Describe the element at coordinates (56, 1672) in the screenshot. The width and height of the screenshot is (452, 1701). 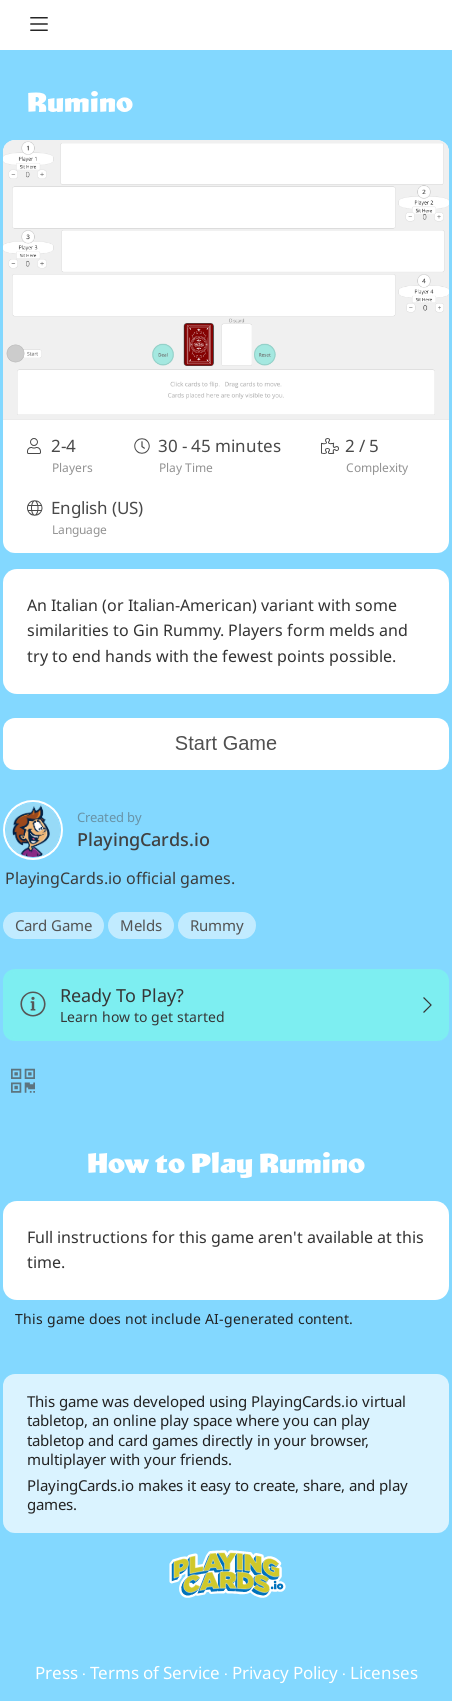
I see `Press` at that location.